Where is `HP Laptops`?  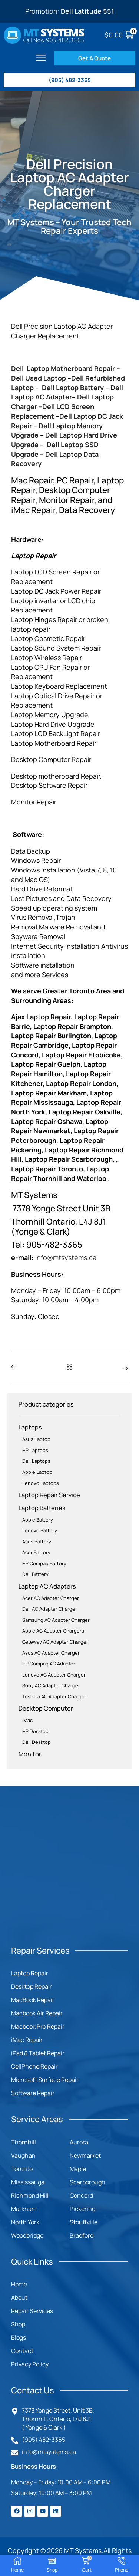
HP Laptops is located at coordinates (35, 1450).